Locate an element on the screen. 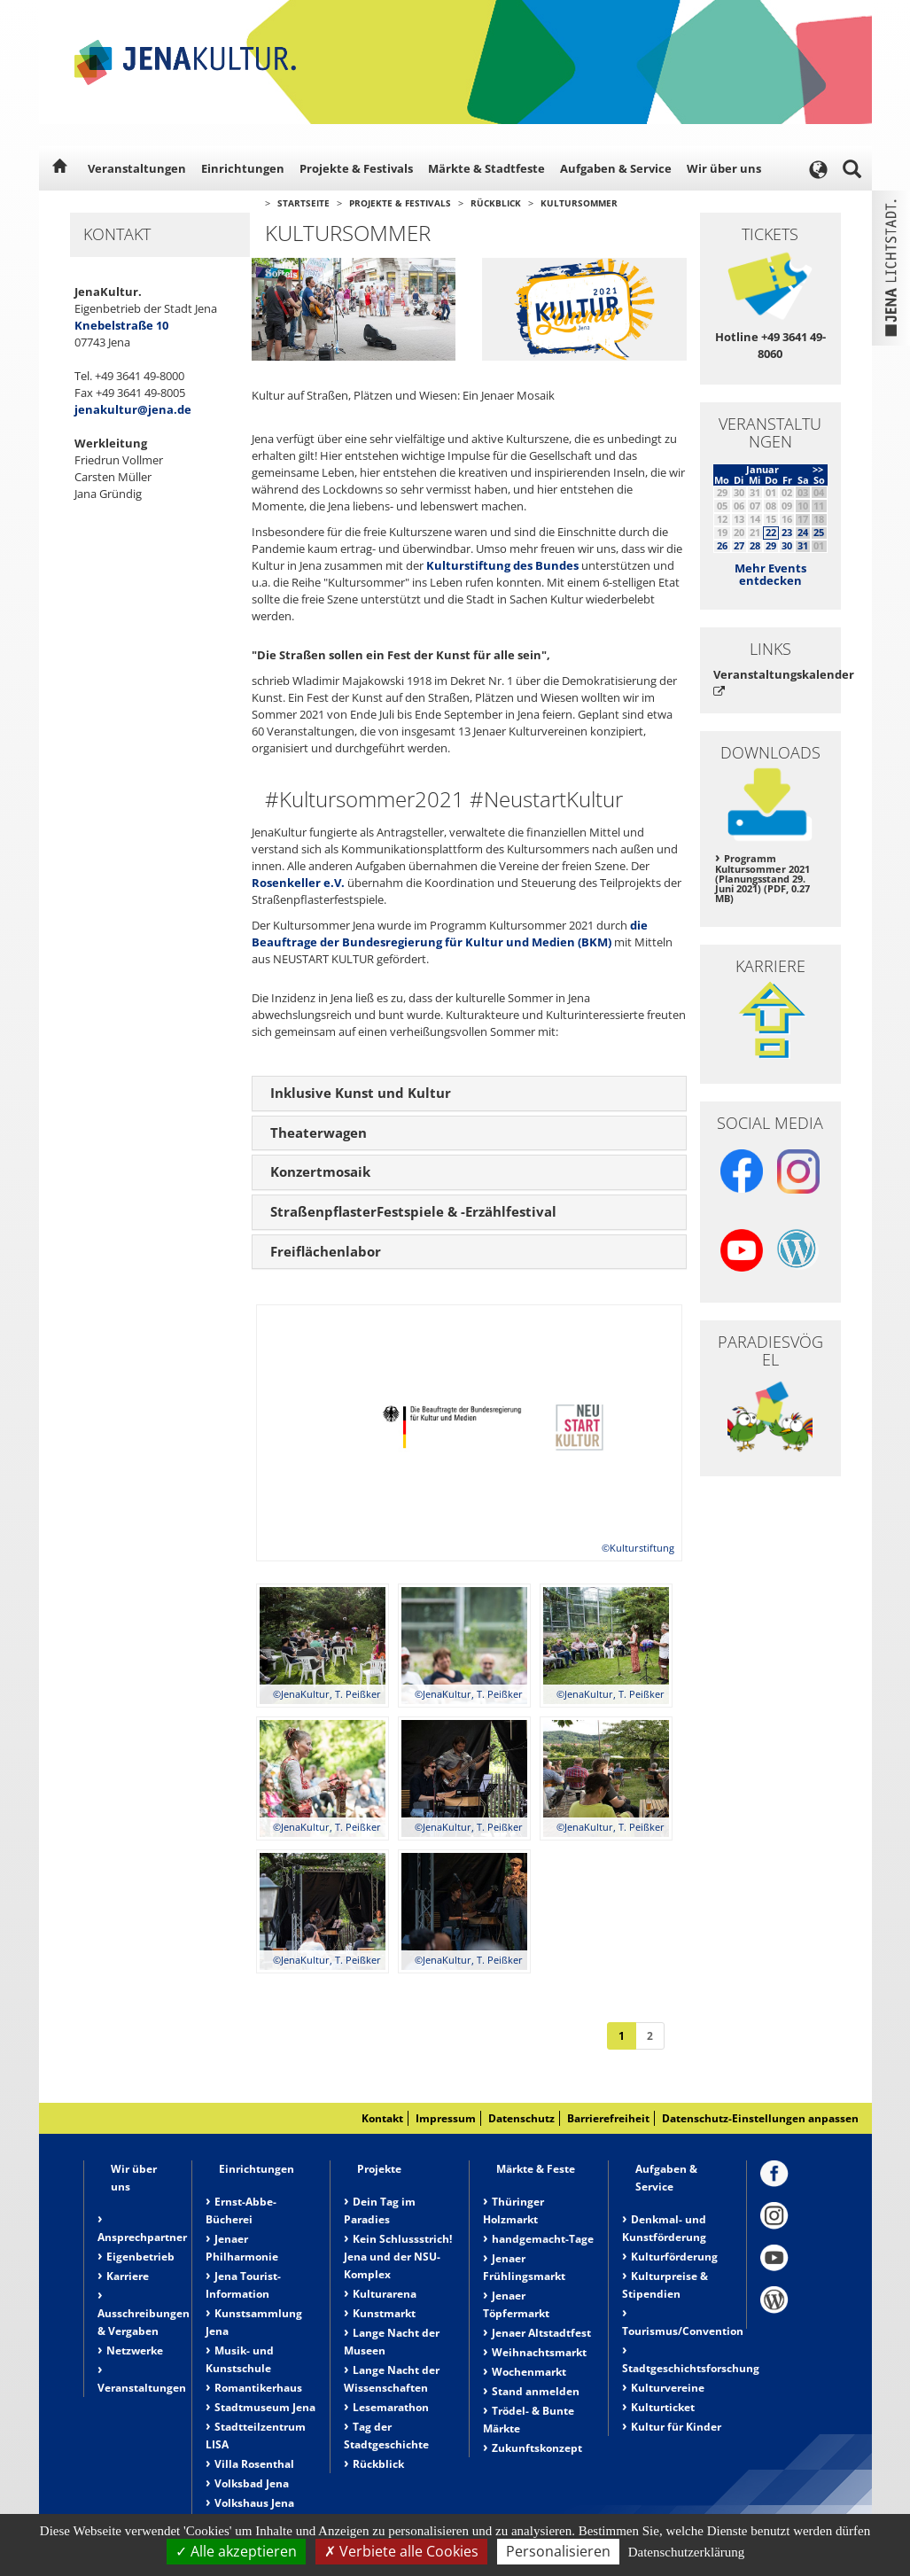 The width and height of the screenshot is (910, 2576). Theaterwagen [button] is located at coordinates (318, 1132).